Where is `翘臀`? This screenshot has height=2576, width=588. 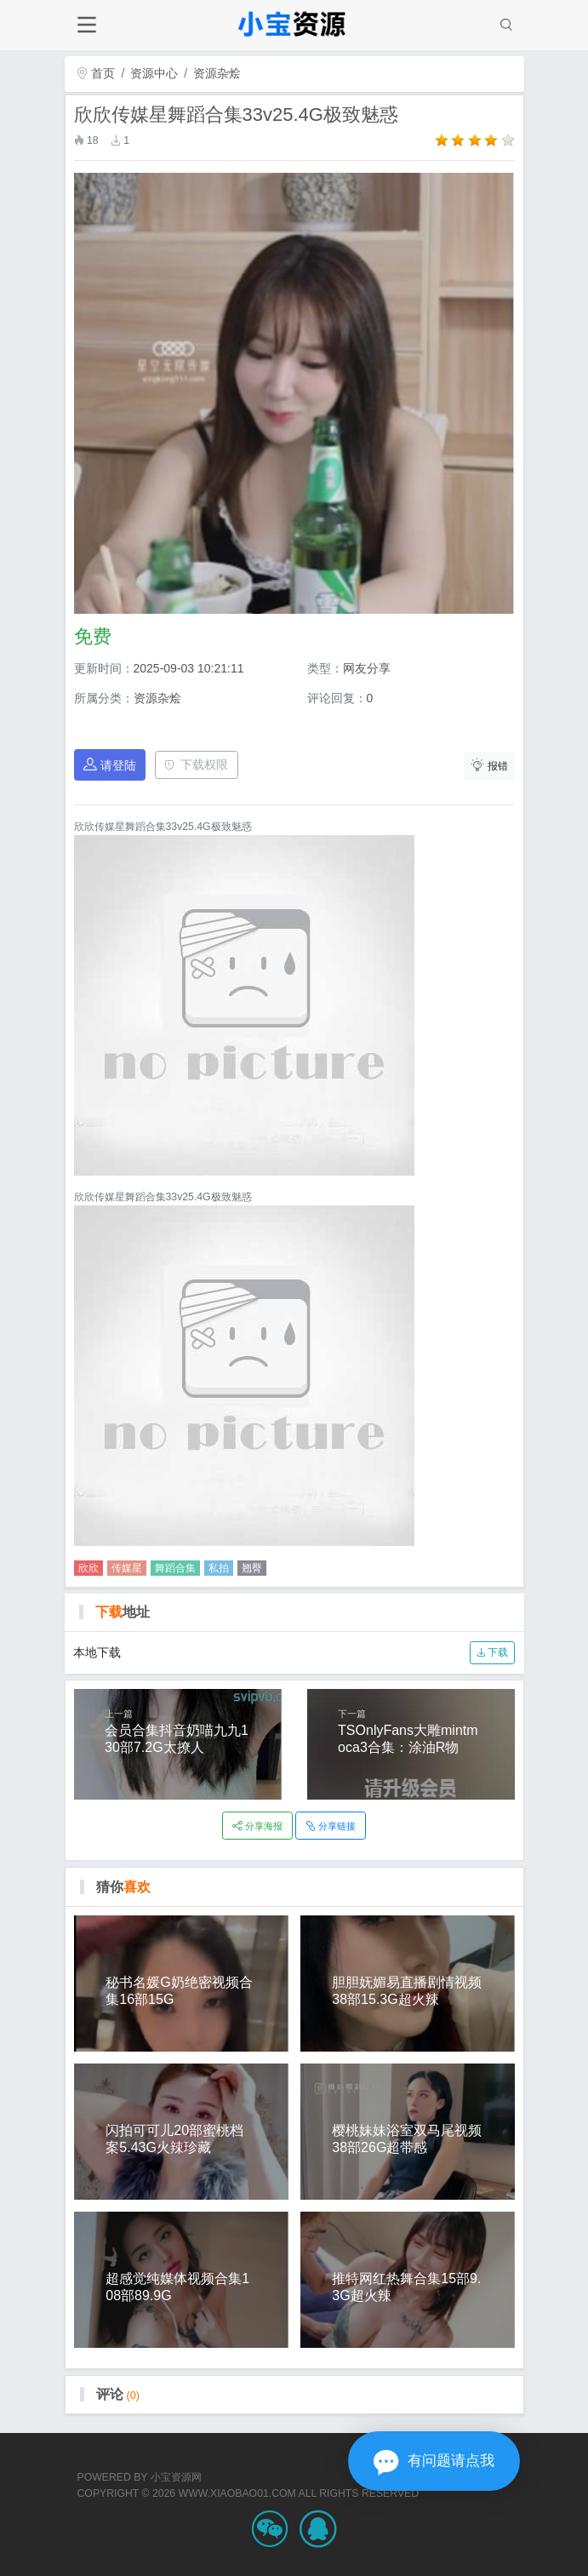 翘臀 is located at coordinates (252, 1568).